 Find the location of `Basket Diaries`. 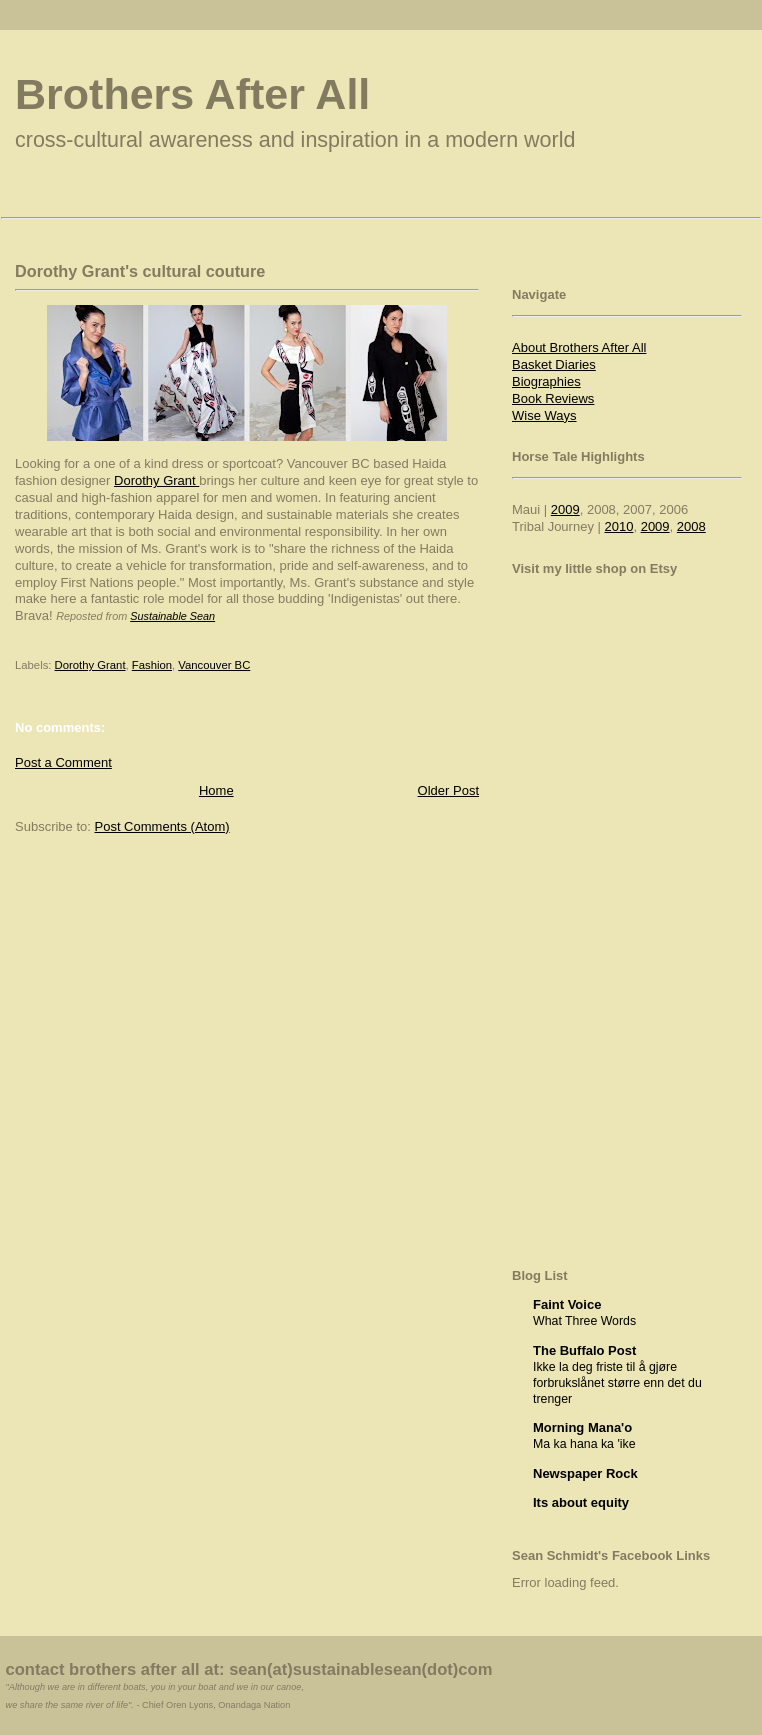

Basket Diaries is located at coordinates (554, 364).